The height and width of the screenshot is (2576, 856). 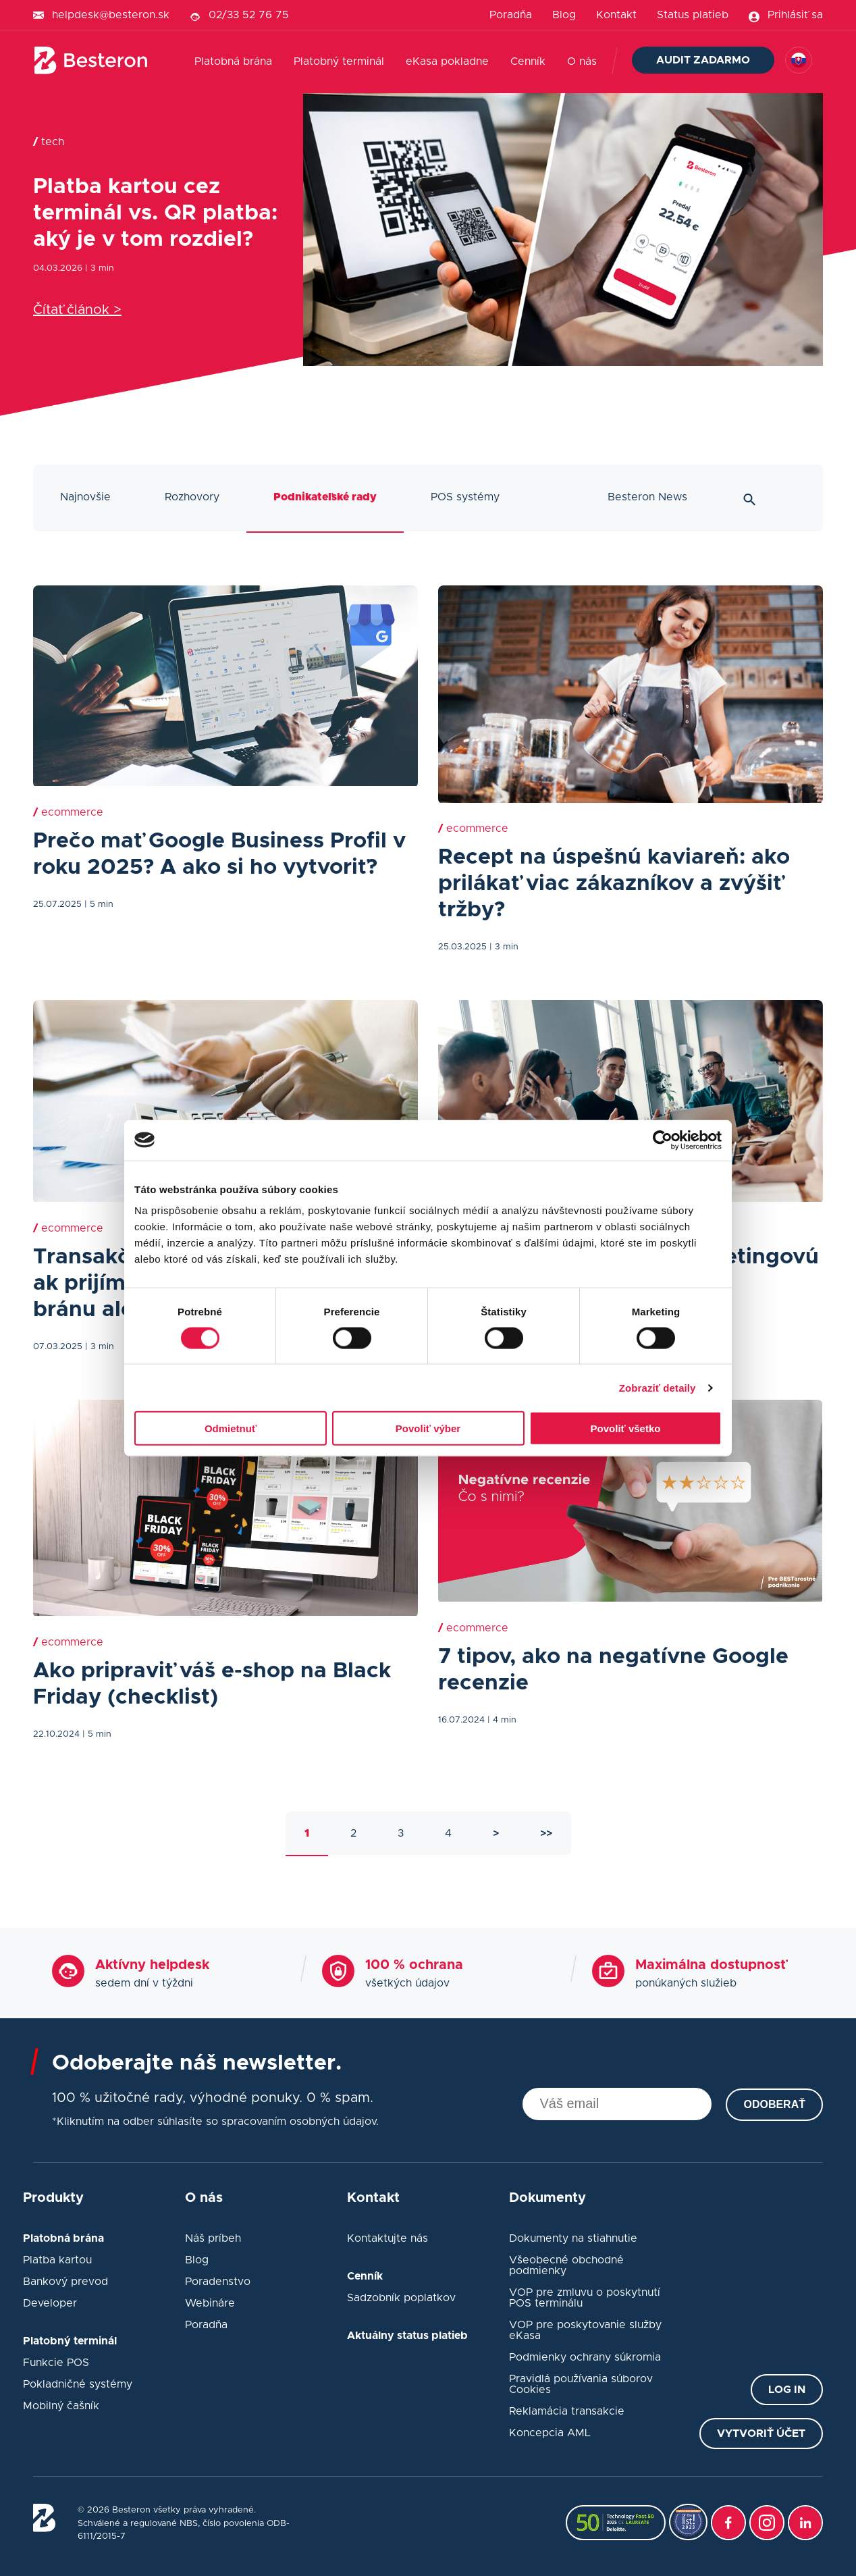 I want to click on Poradňa, so click(x=510, y=14).